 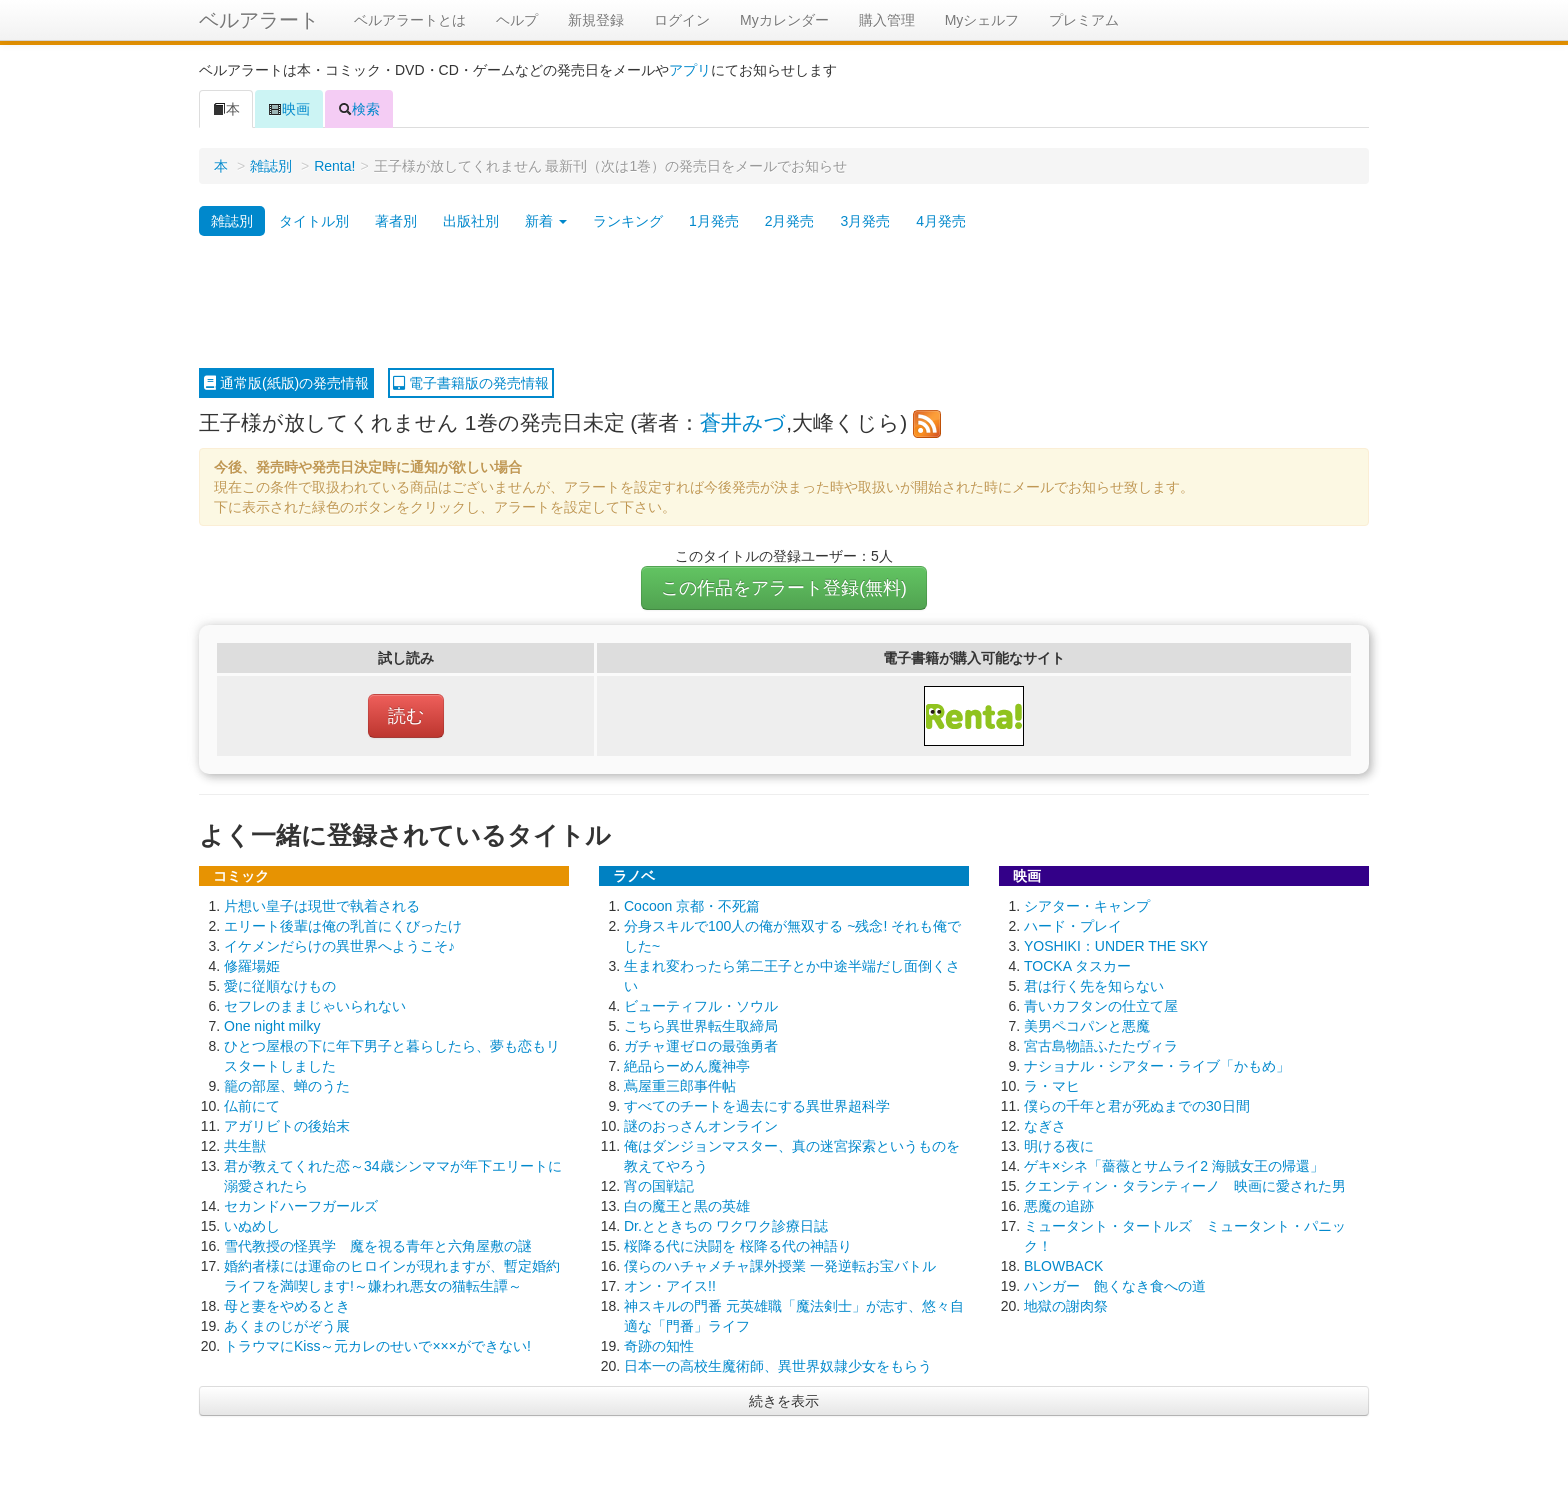 I want to click on 雪代教授の怪異学 魔を視る青年と六角屋敷の謎, so click(x=378, y=1246).